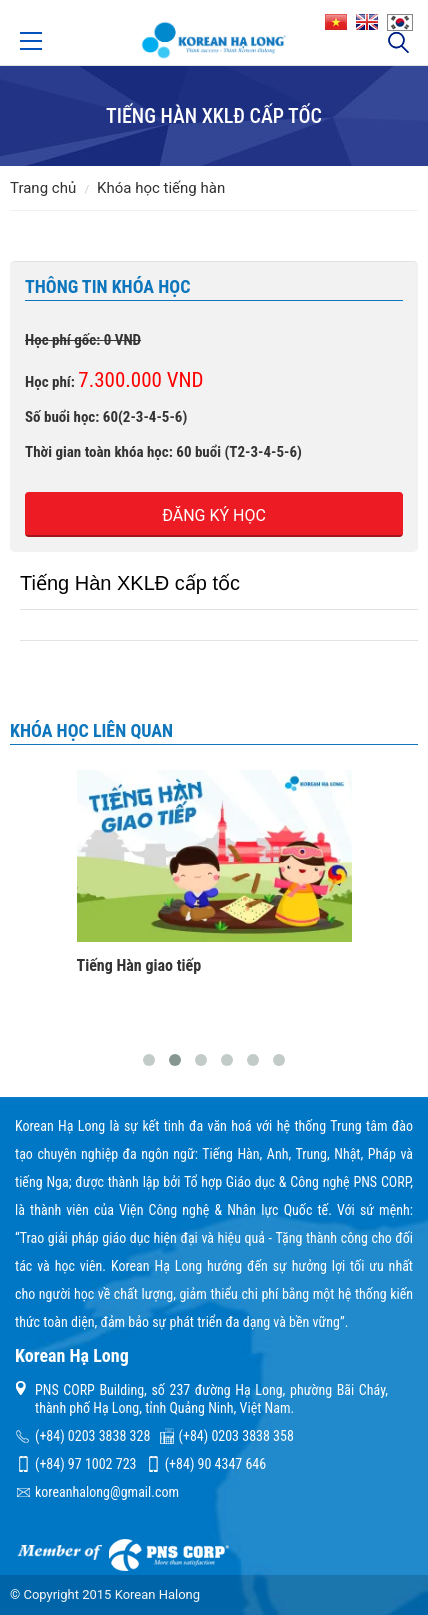  What do you see at coordinates (91, 730) in the screenshot?
I see `Khóa học liên quan` at bounding box center [91, 730].